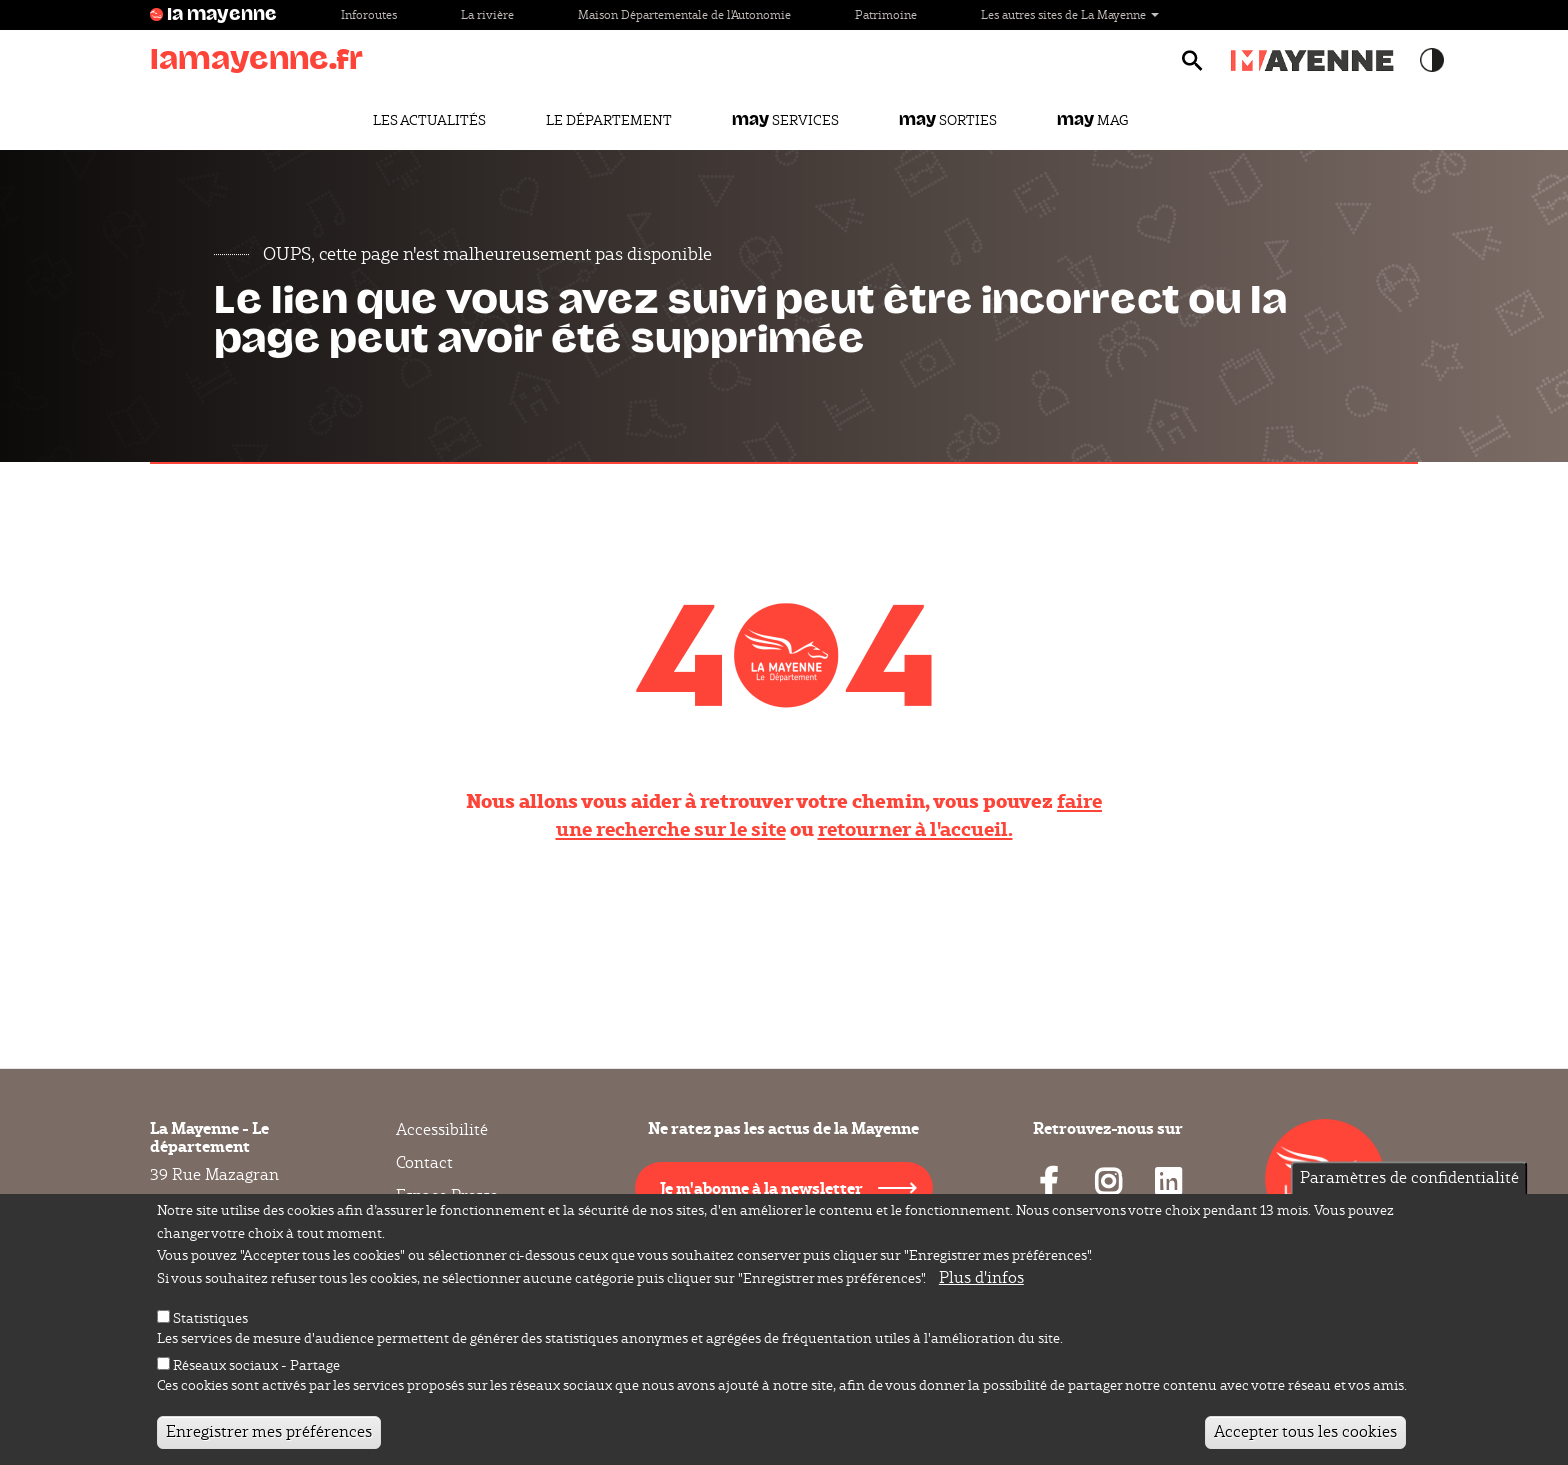 The height and width of the screenshot is (1465, 1568). Describe the element at coordinates (785, 120) in the screenshot. I see `Services` at that location.